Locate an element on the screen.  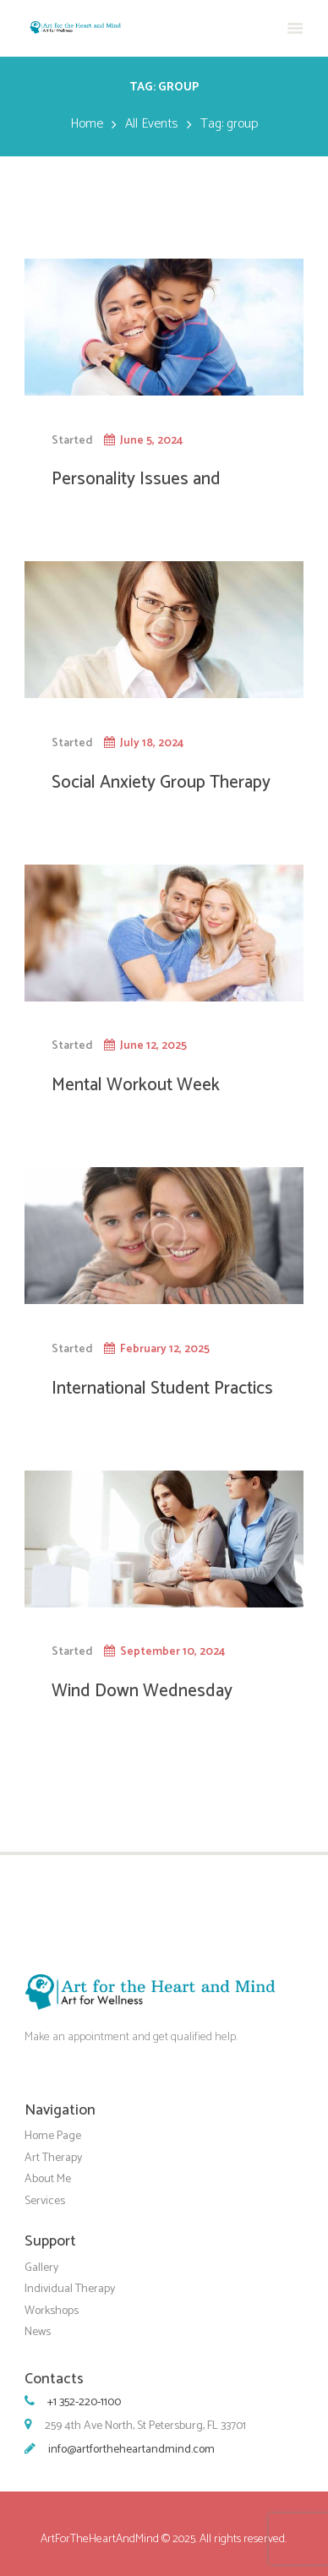
Gallery is located at coordinates (41, 2267).